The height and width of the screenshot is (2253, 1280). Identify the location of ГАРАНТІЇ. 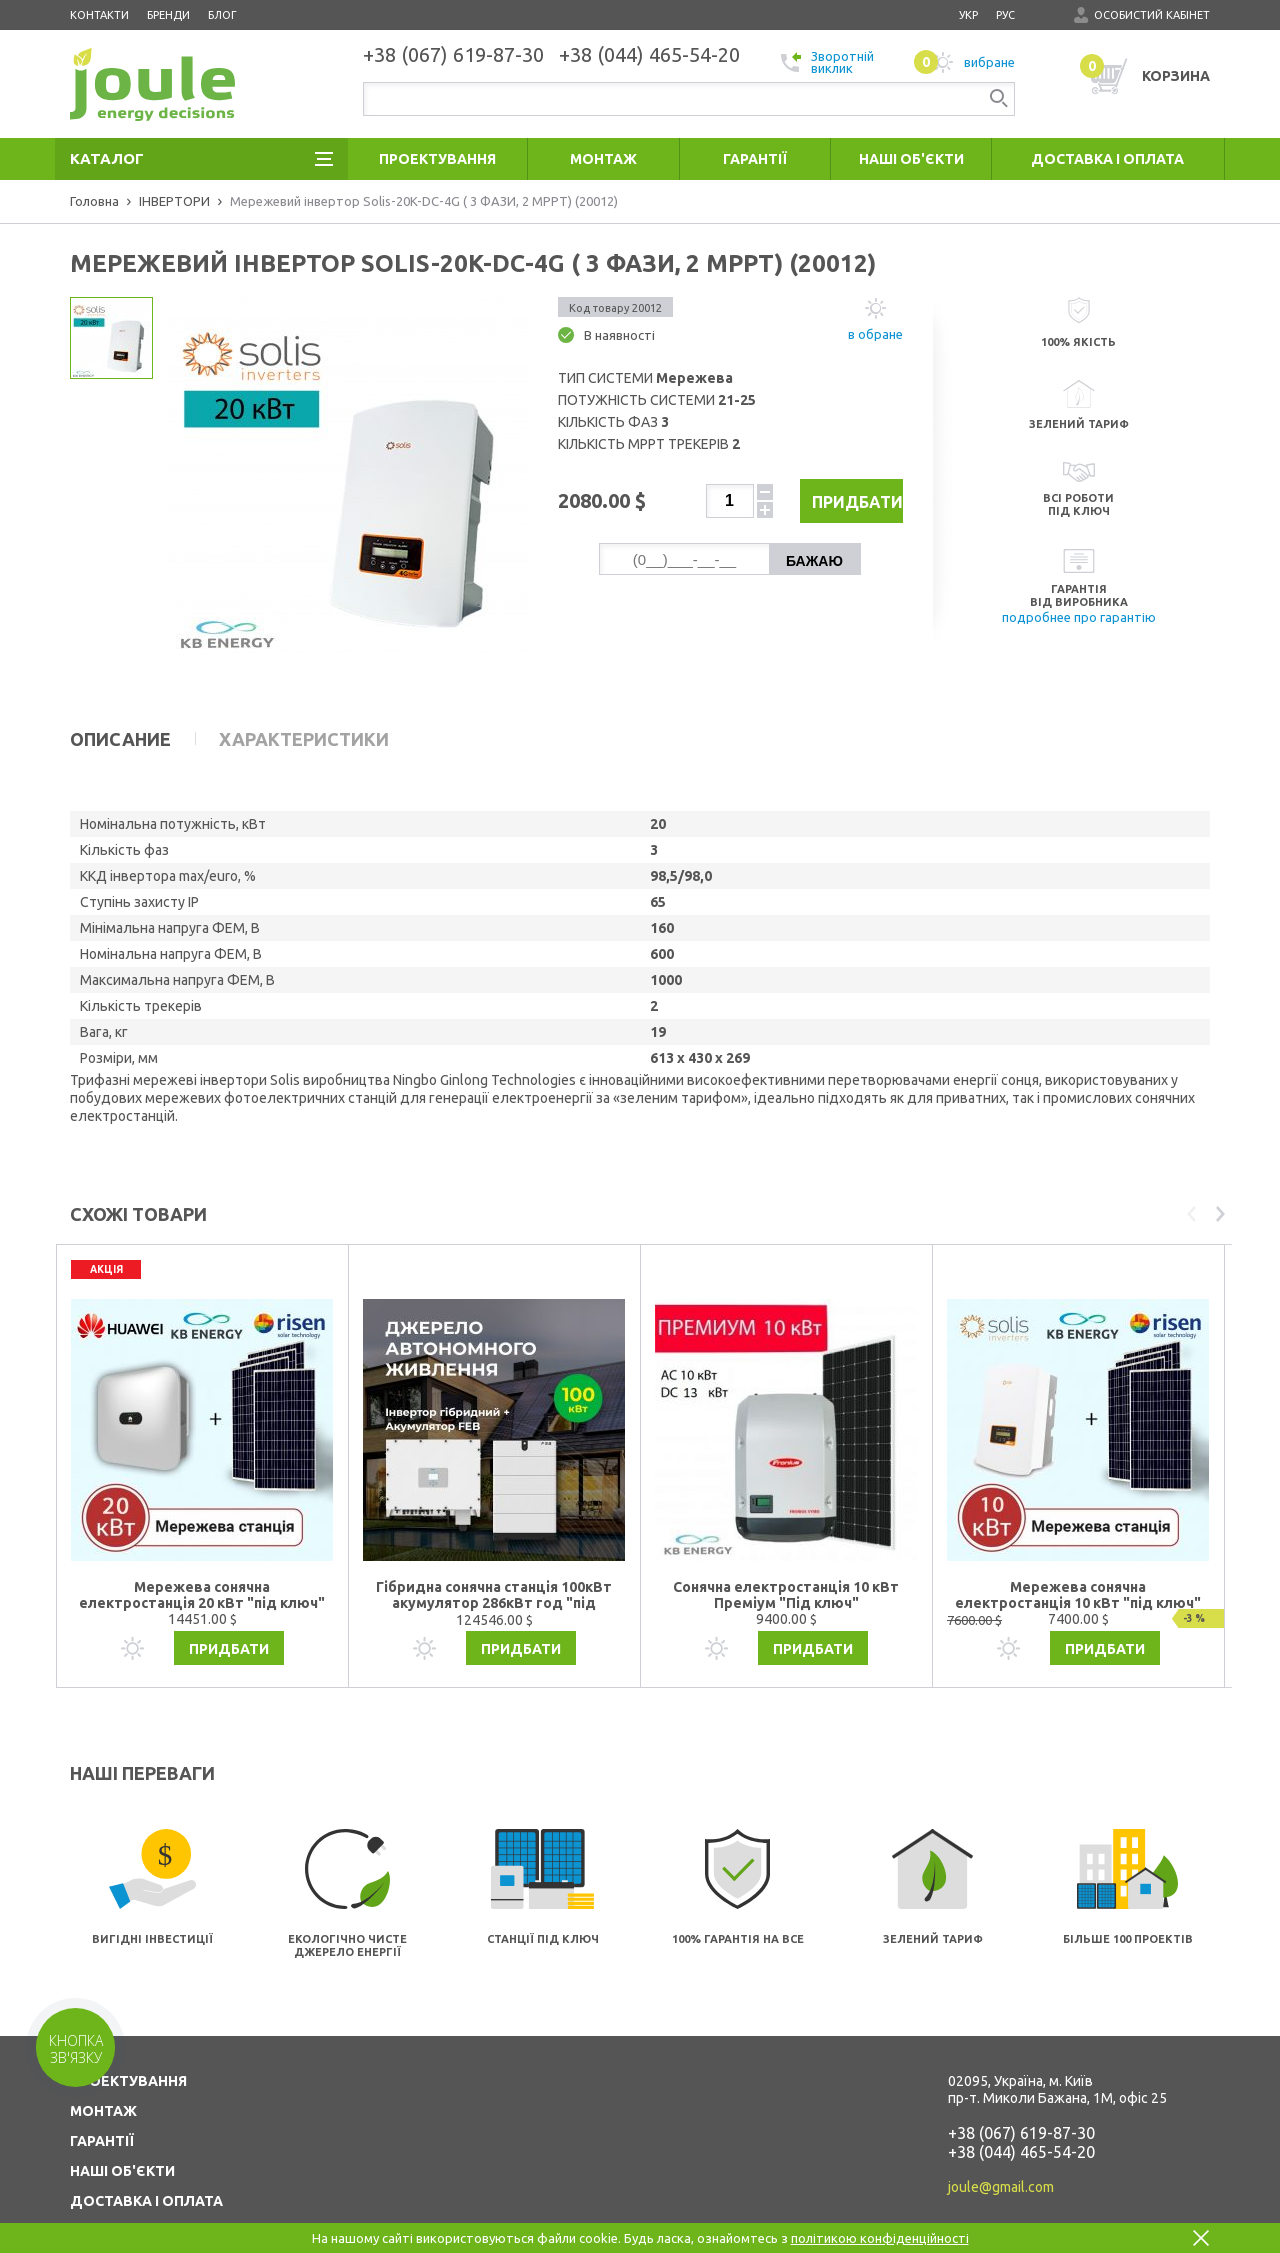
(102, 2101).